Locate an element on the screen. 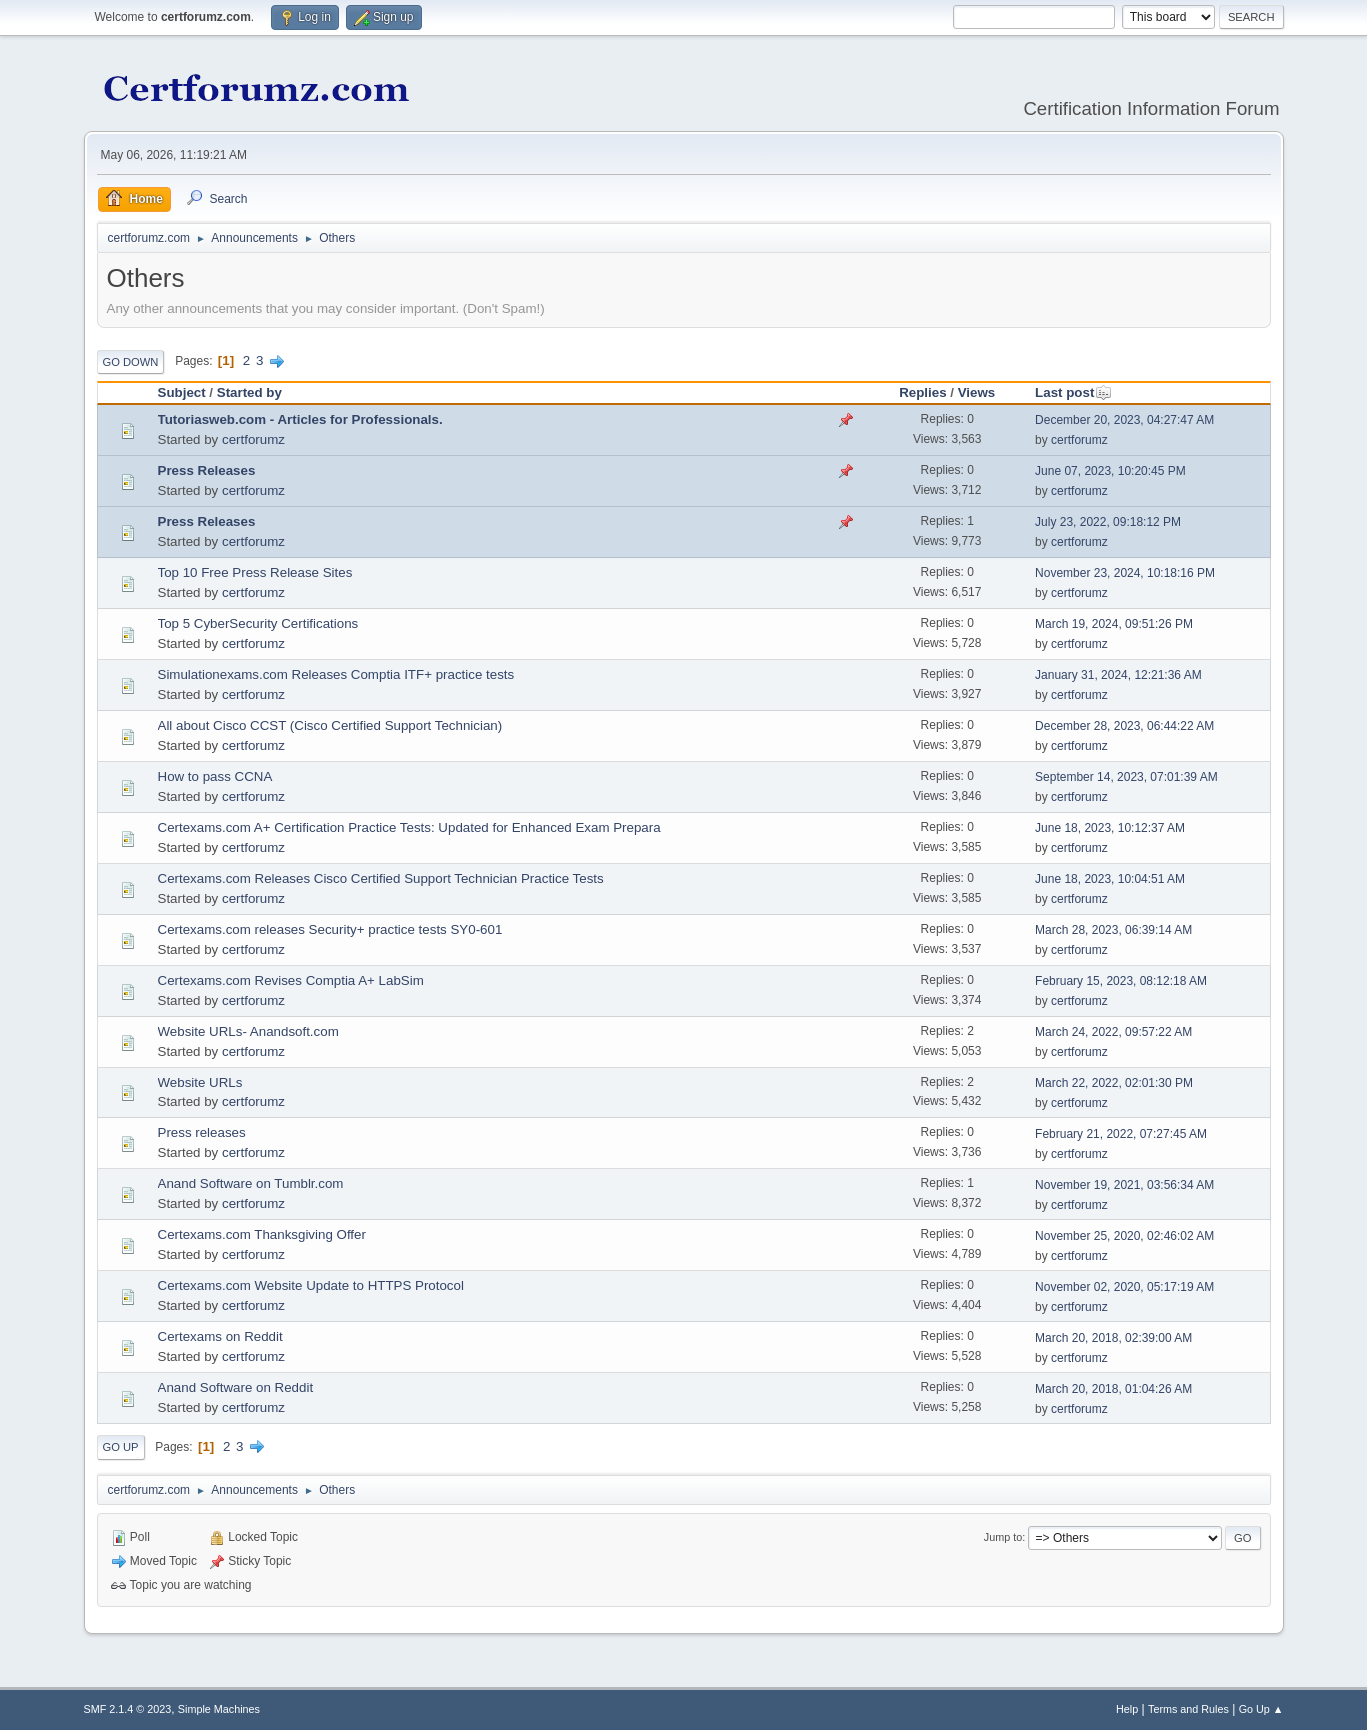  November 02, 2020, 05:17:19 AM is located at coordinates (1124, 1287).